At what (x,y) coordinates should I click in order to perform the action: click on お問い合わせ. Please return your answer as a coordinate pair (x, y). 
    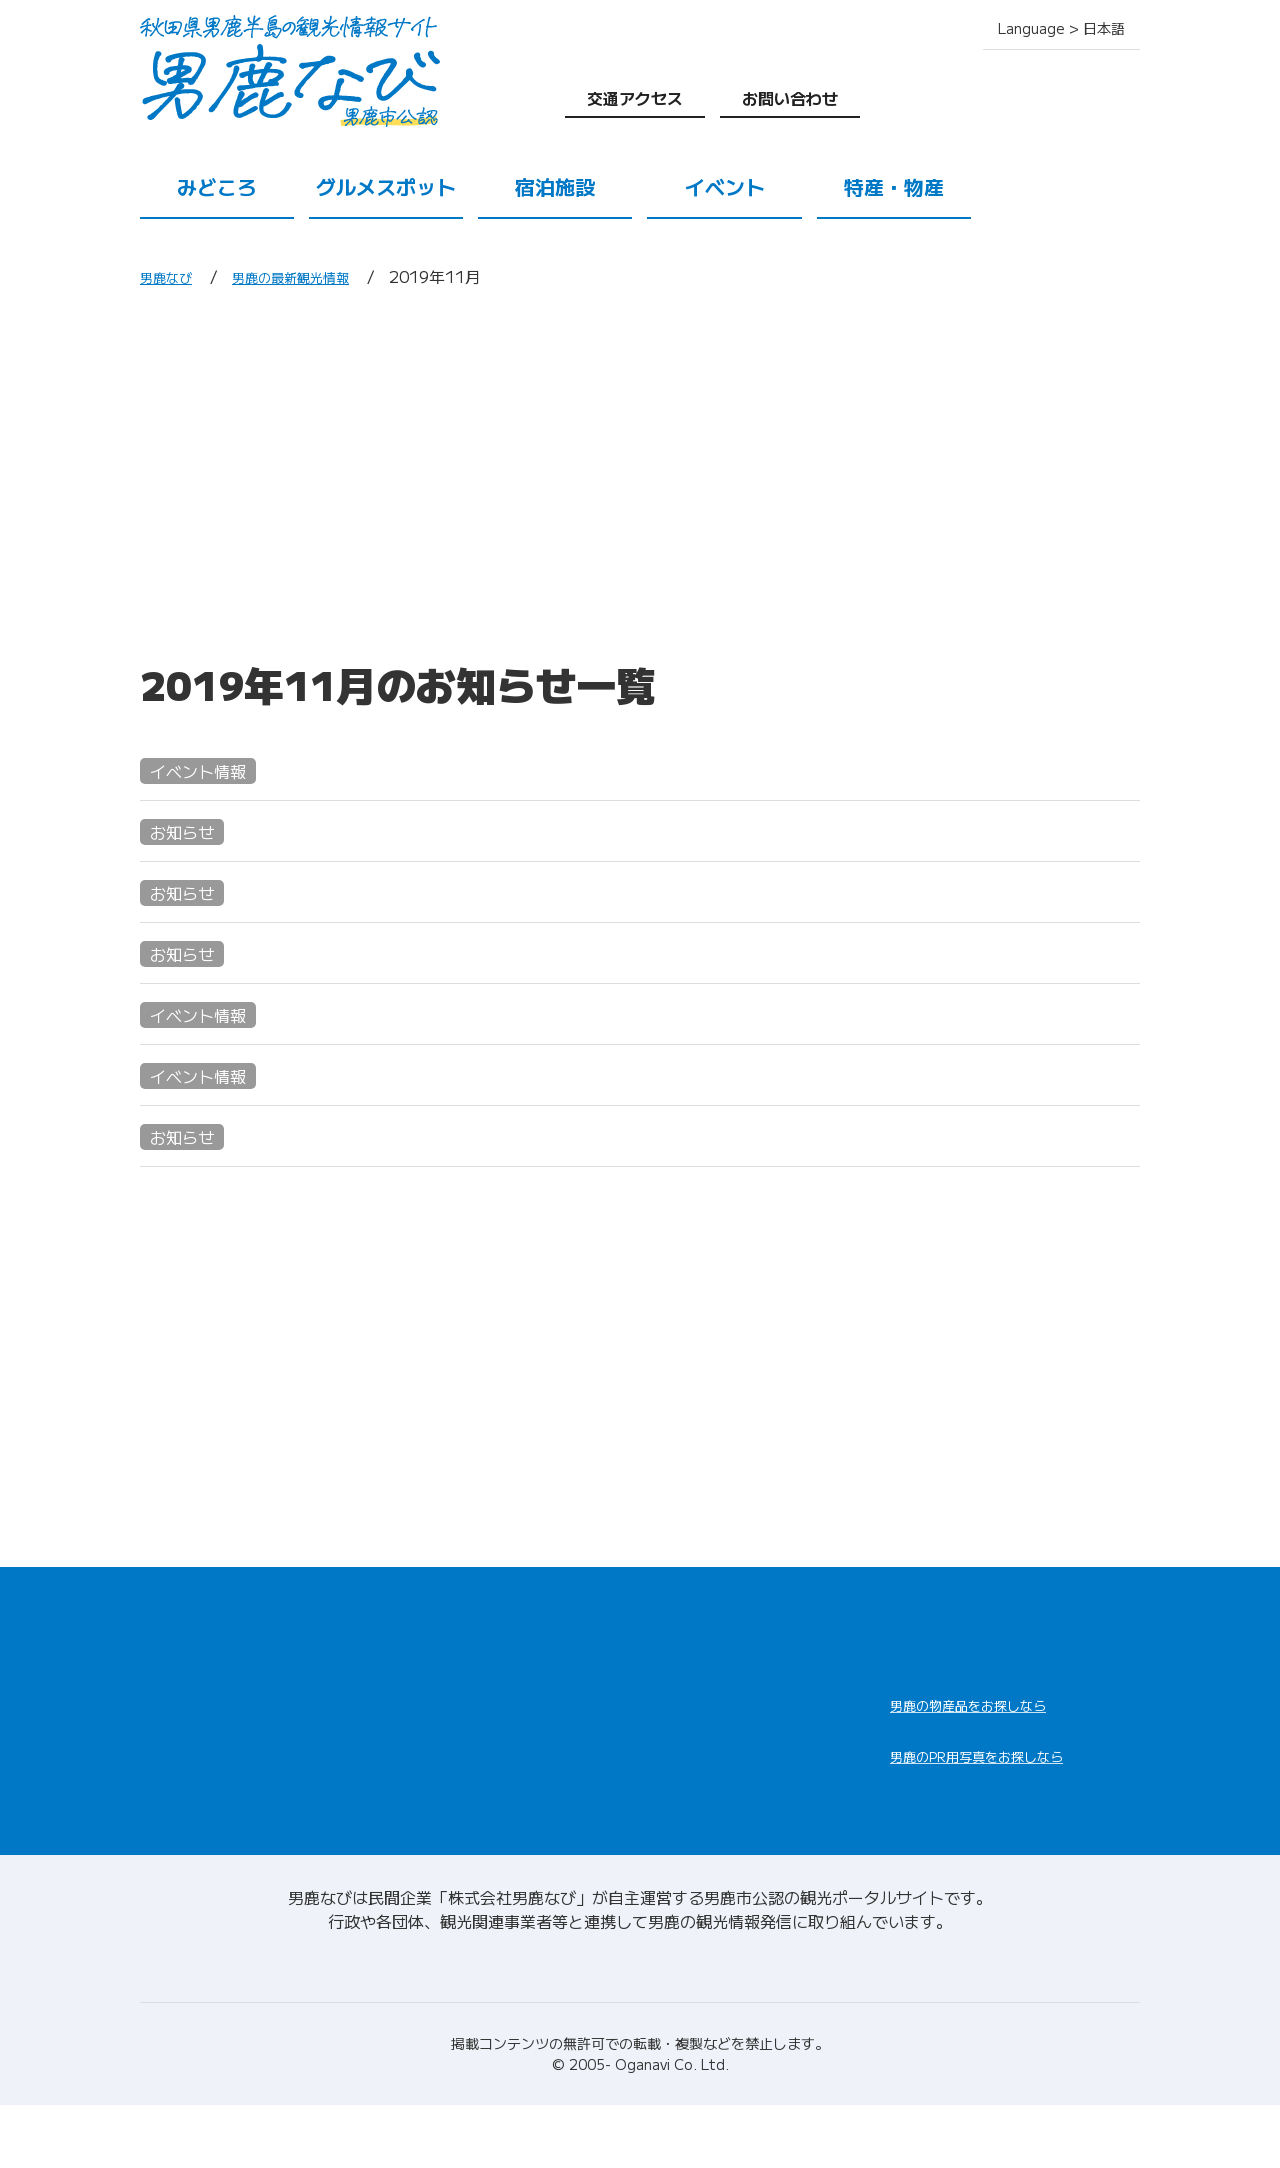
    Looking at the image, I should click on (790, 98).